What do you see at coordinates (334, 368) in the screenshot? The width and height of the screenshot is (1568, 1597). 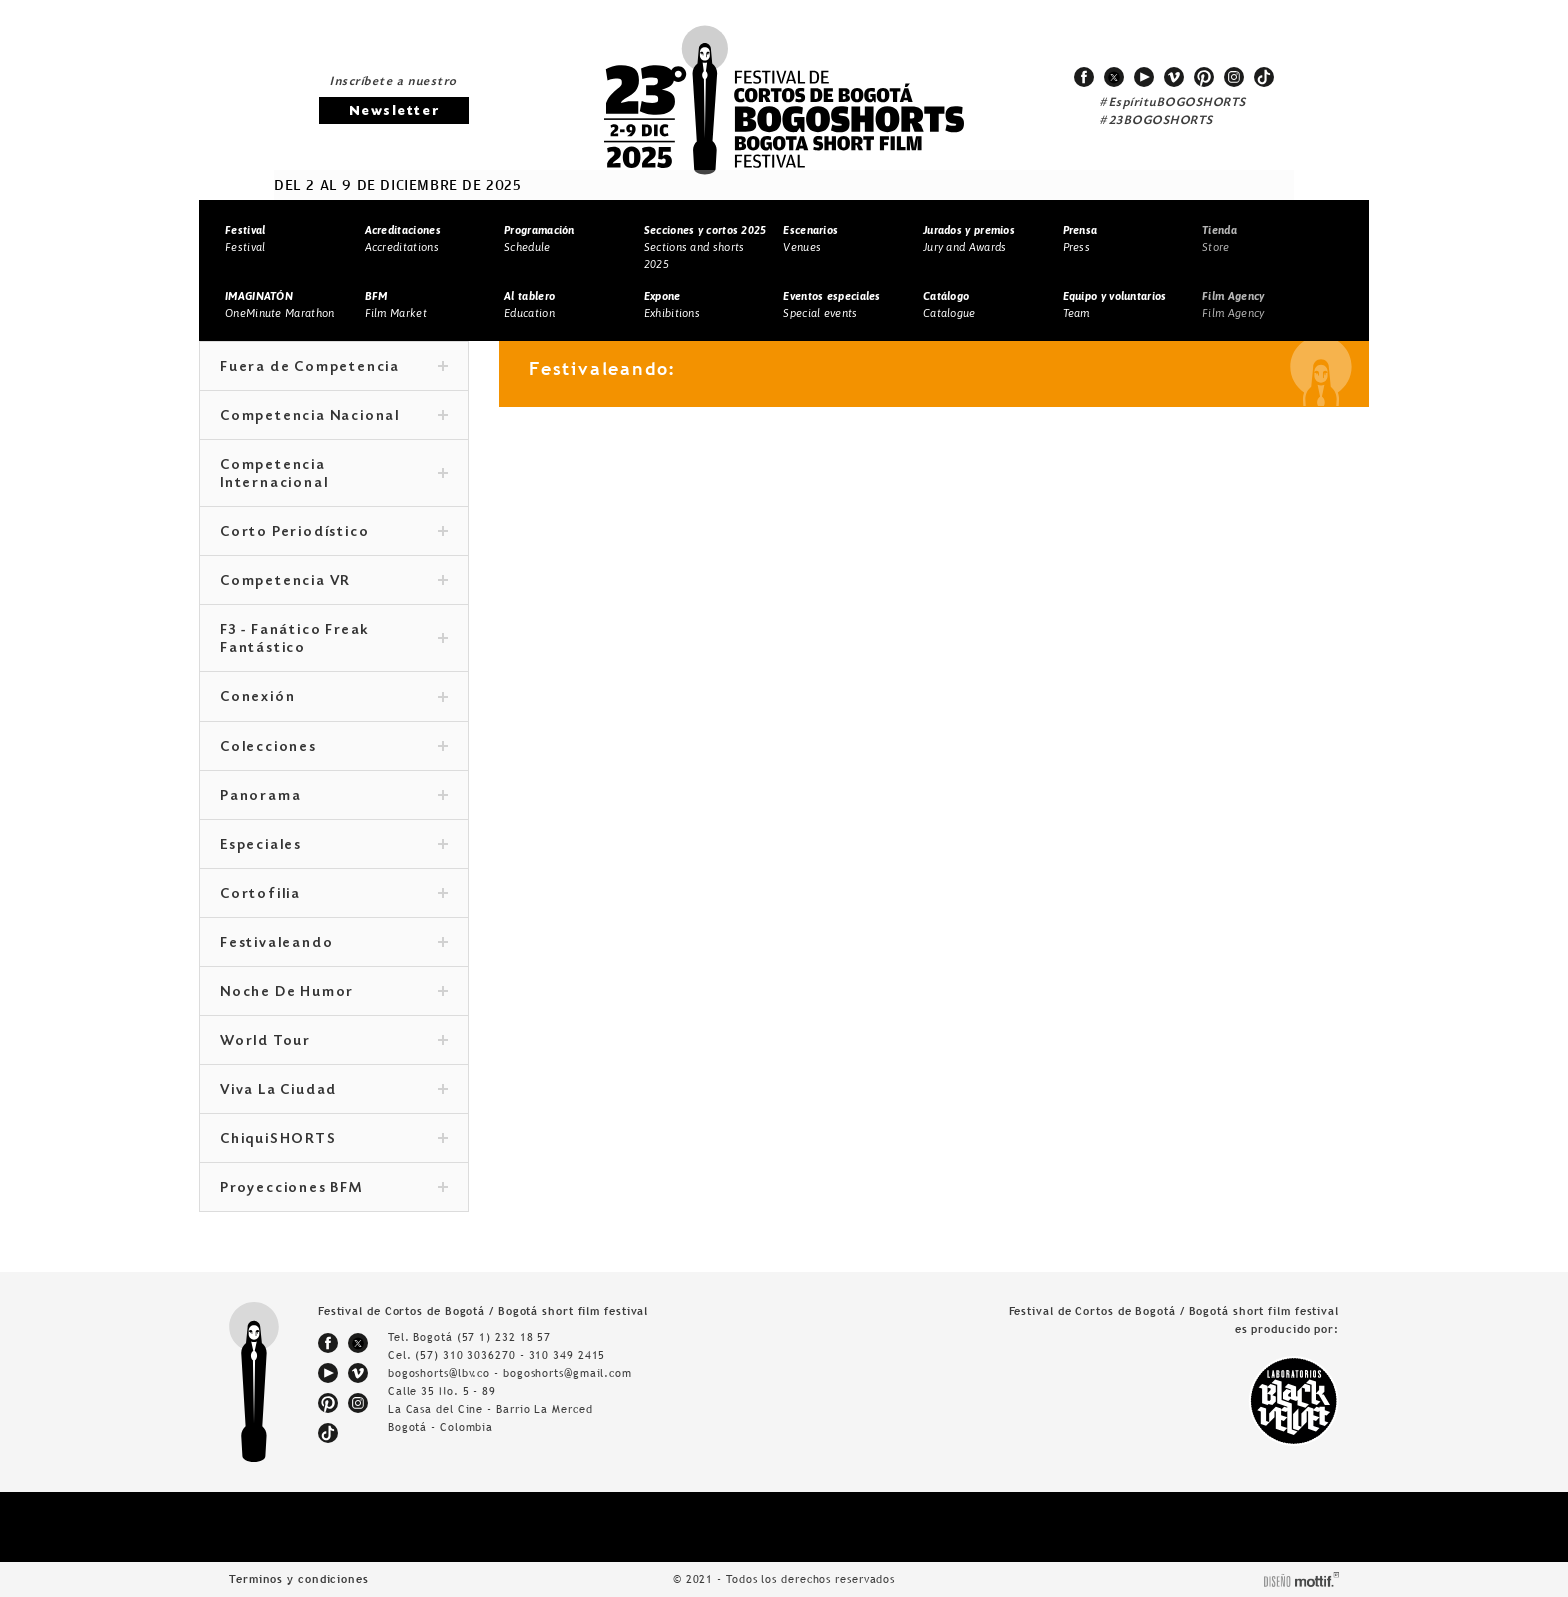 I see `Fuera de Competencia [tab]` at bounding box center [334, 368].